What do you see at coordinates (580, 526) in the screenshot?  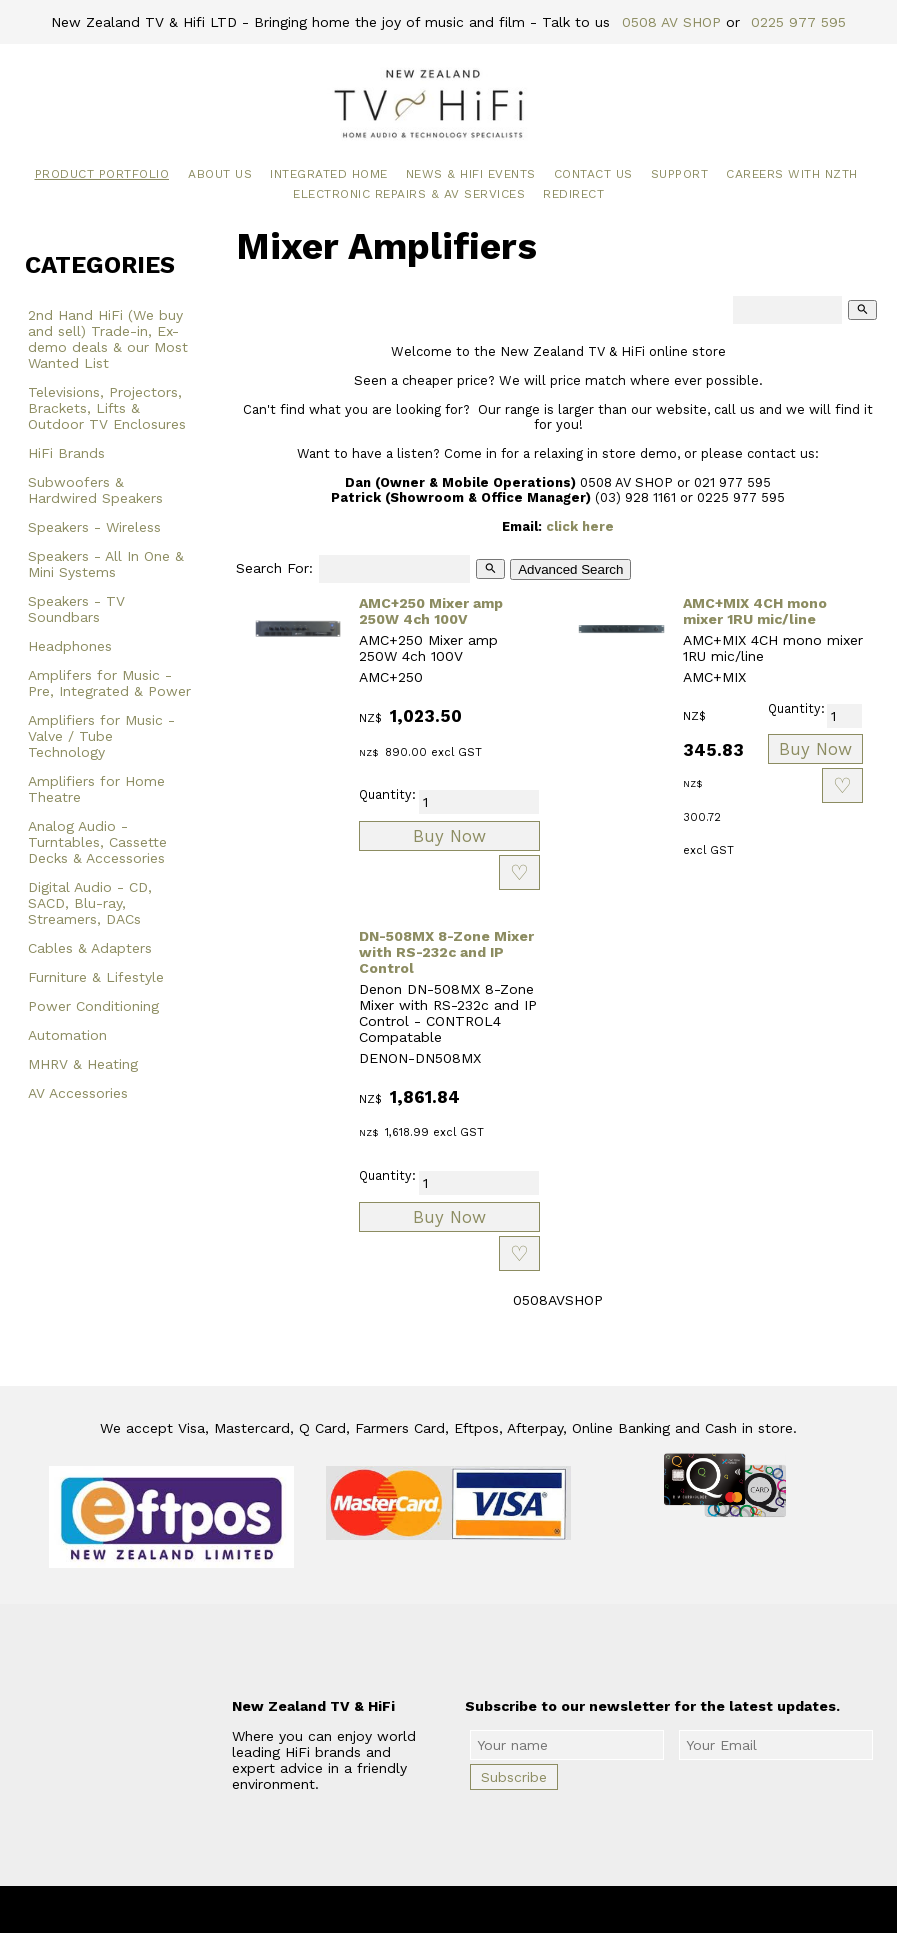 I see `click here` at bounding box center [580, 526].